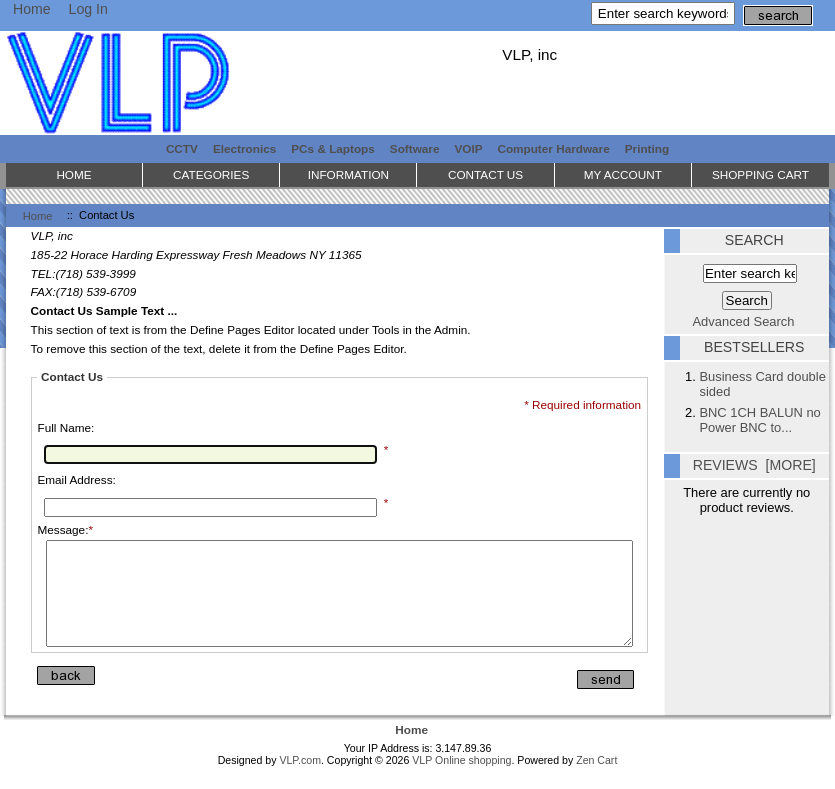 The width and height of the screenshot is (835, 789). What do you see at coordinates (647, 148) in the screenshot?
I see `Printing` at bounding box center [647, 148].